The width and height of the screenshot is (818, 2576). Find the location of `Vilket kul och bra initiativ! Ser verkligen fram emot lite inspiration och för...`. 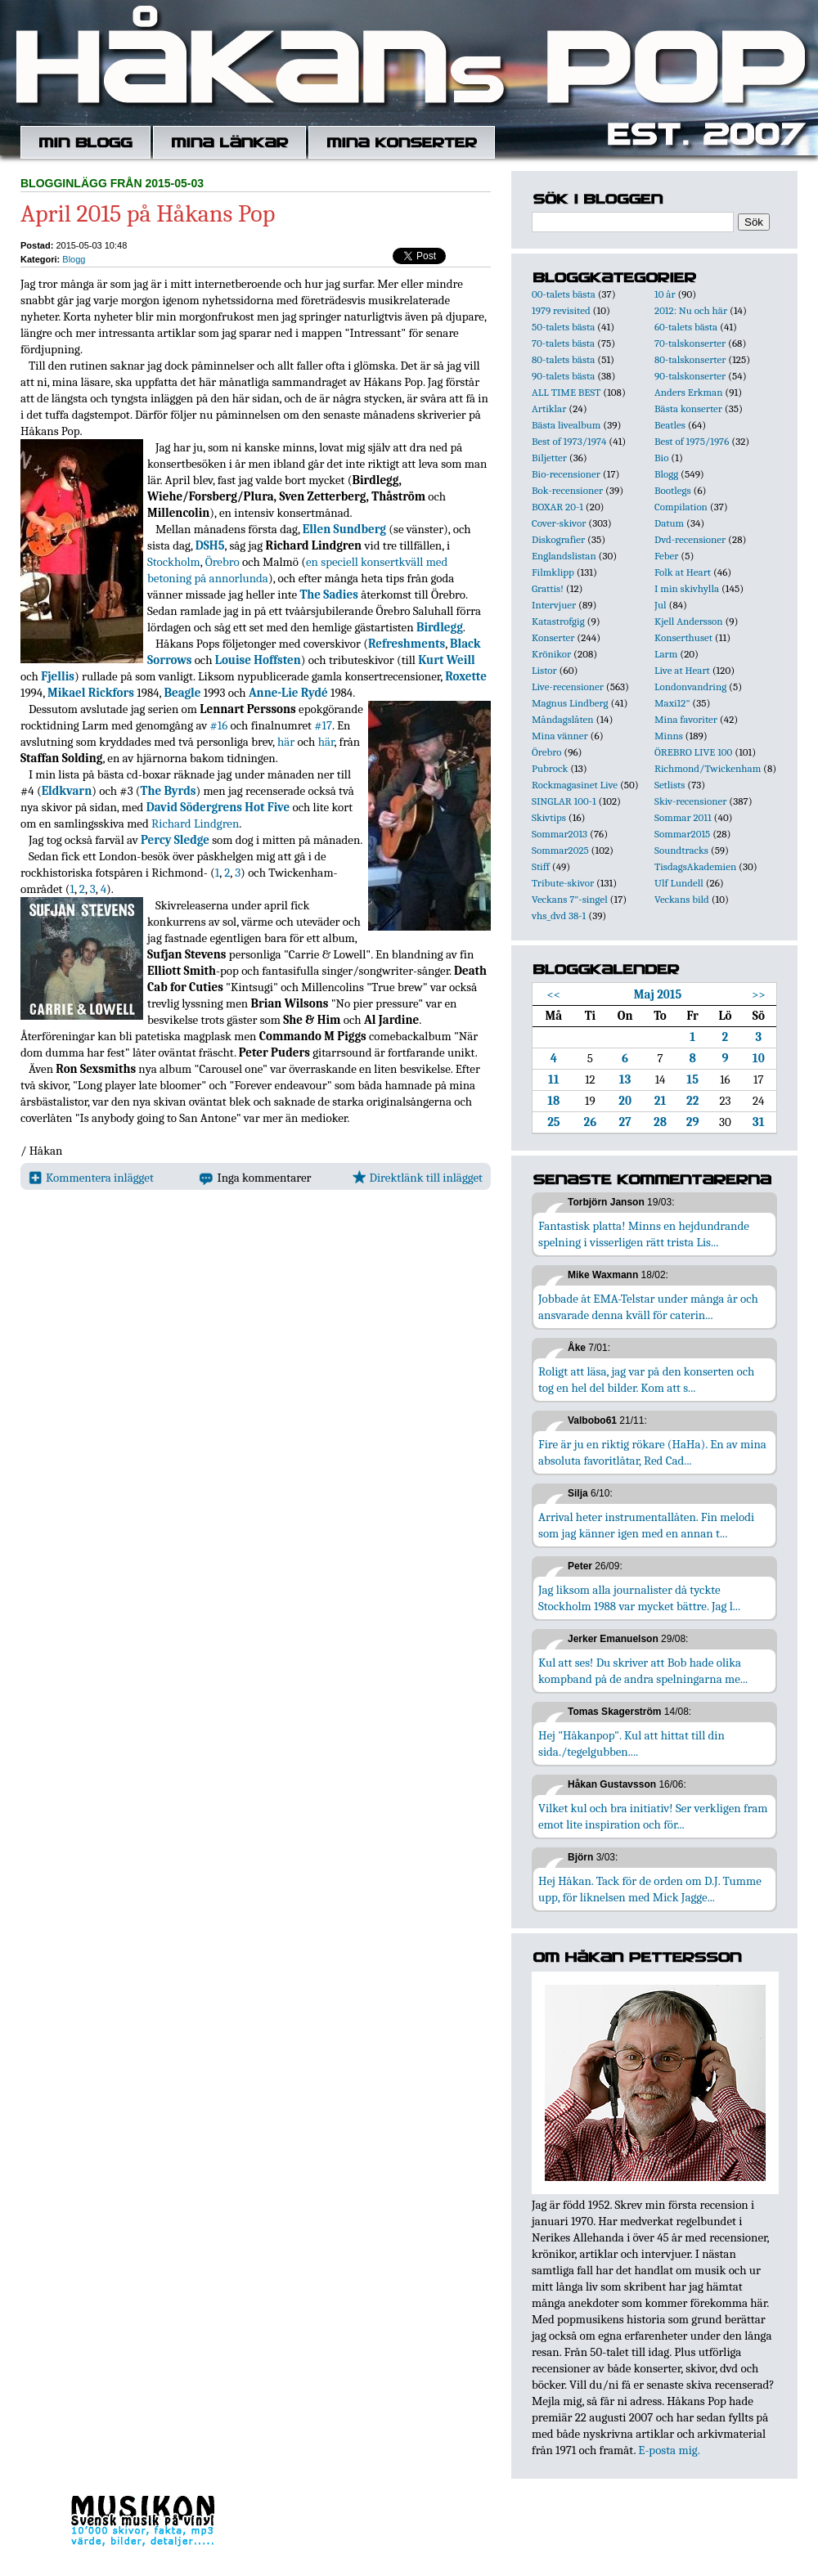

Vilket kul och bra initiativ! Ser verkligen fram emot lite inspiration och för... is located at coordinates (653, 1816).